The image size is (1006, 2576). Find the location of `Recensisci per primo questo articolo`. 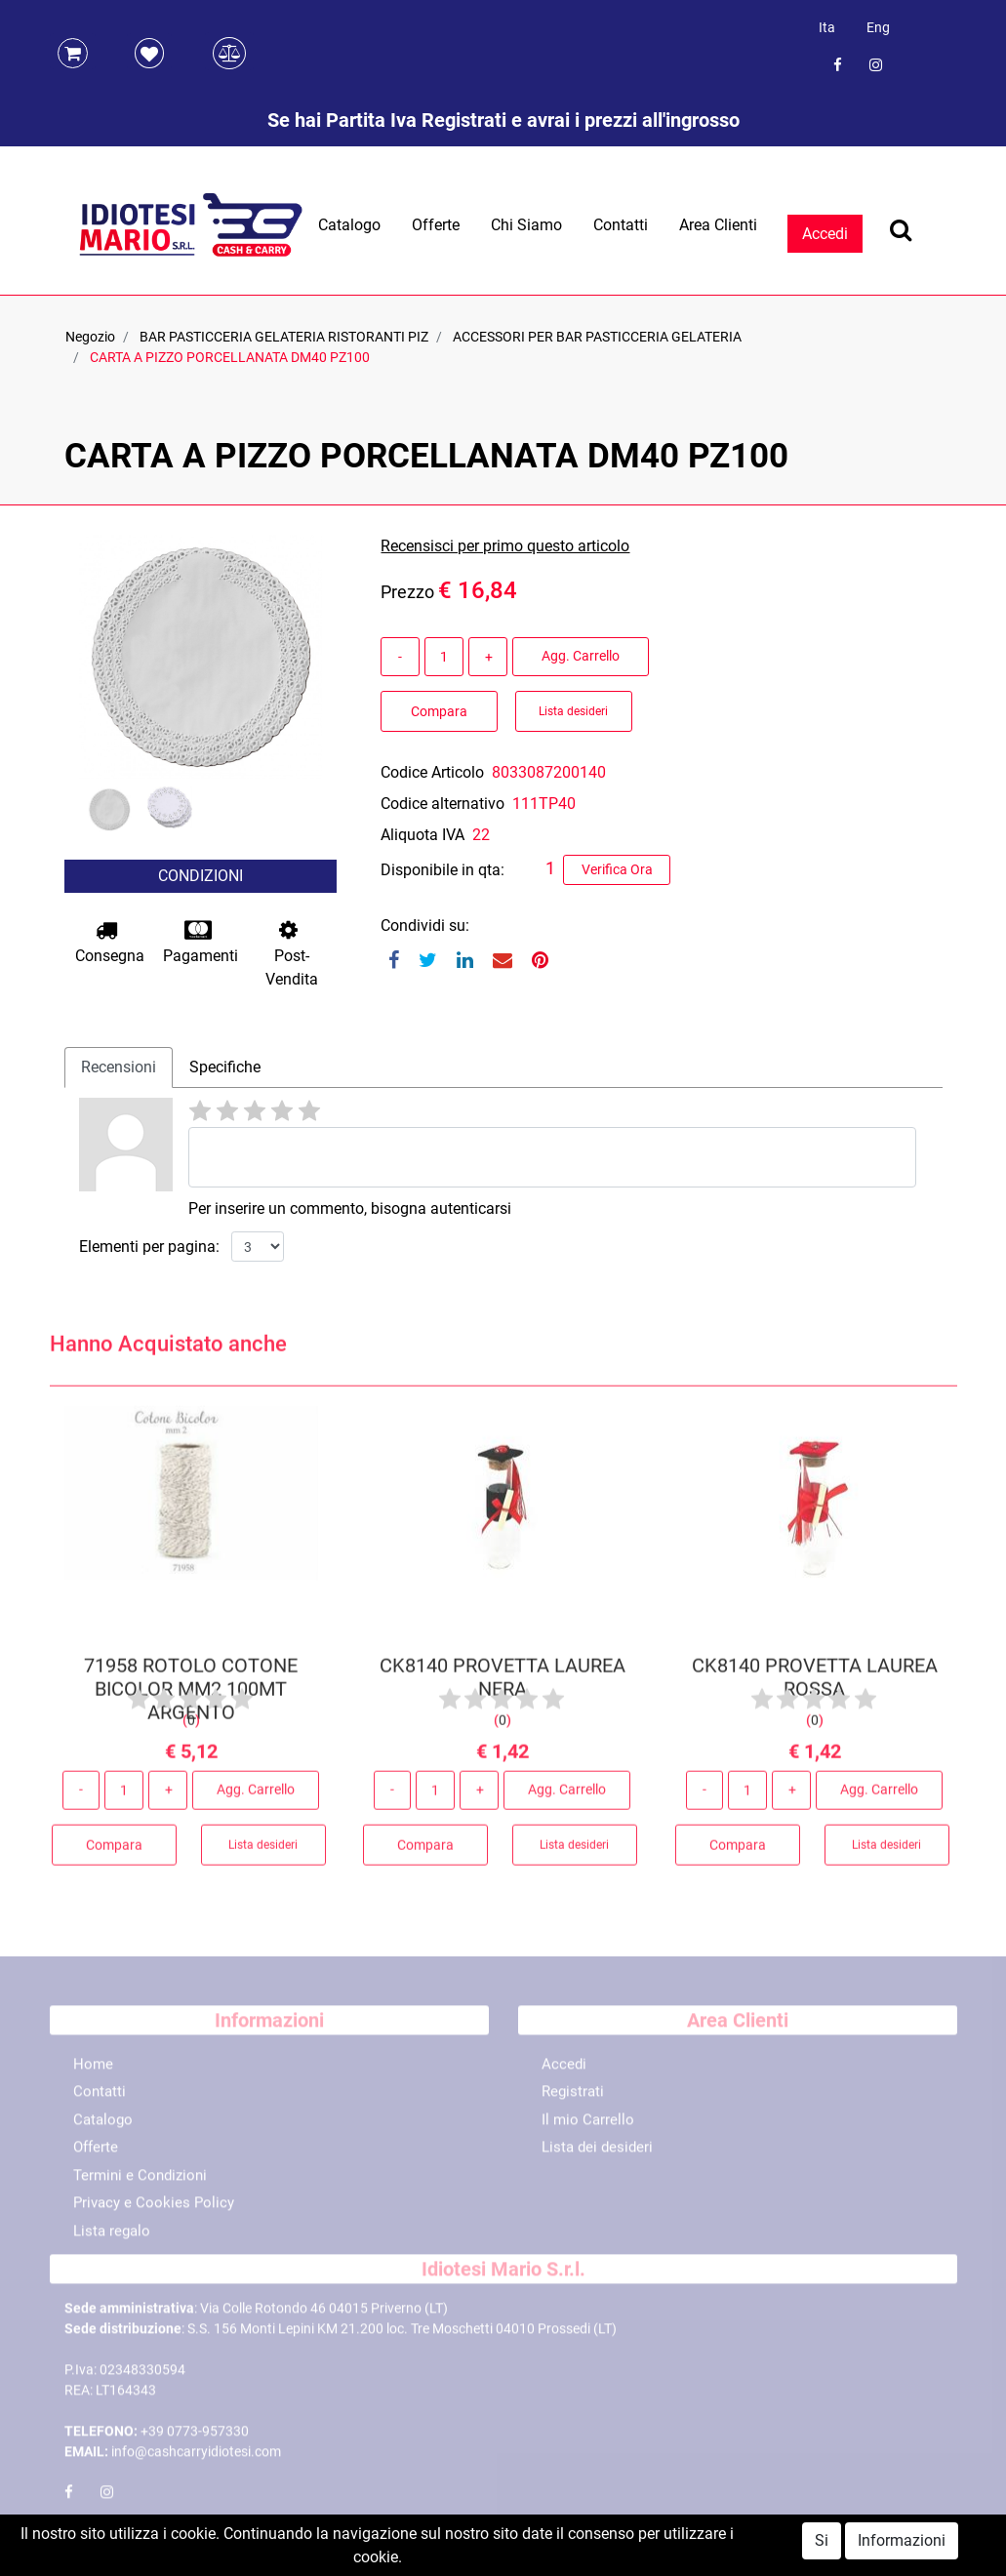

Recensisci per primo questo articolo is located at coordinates (505, 546).